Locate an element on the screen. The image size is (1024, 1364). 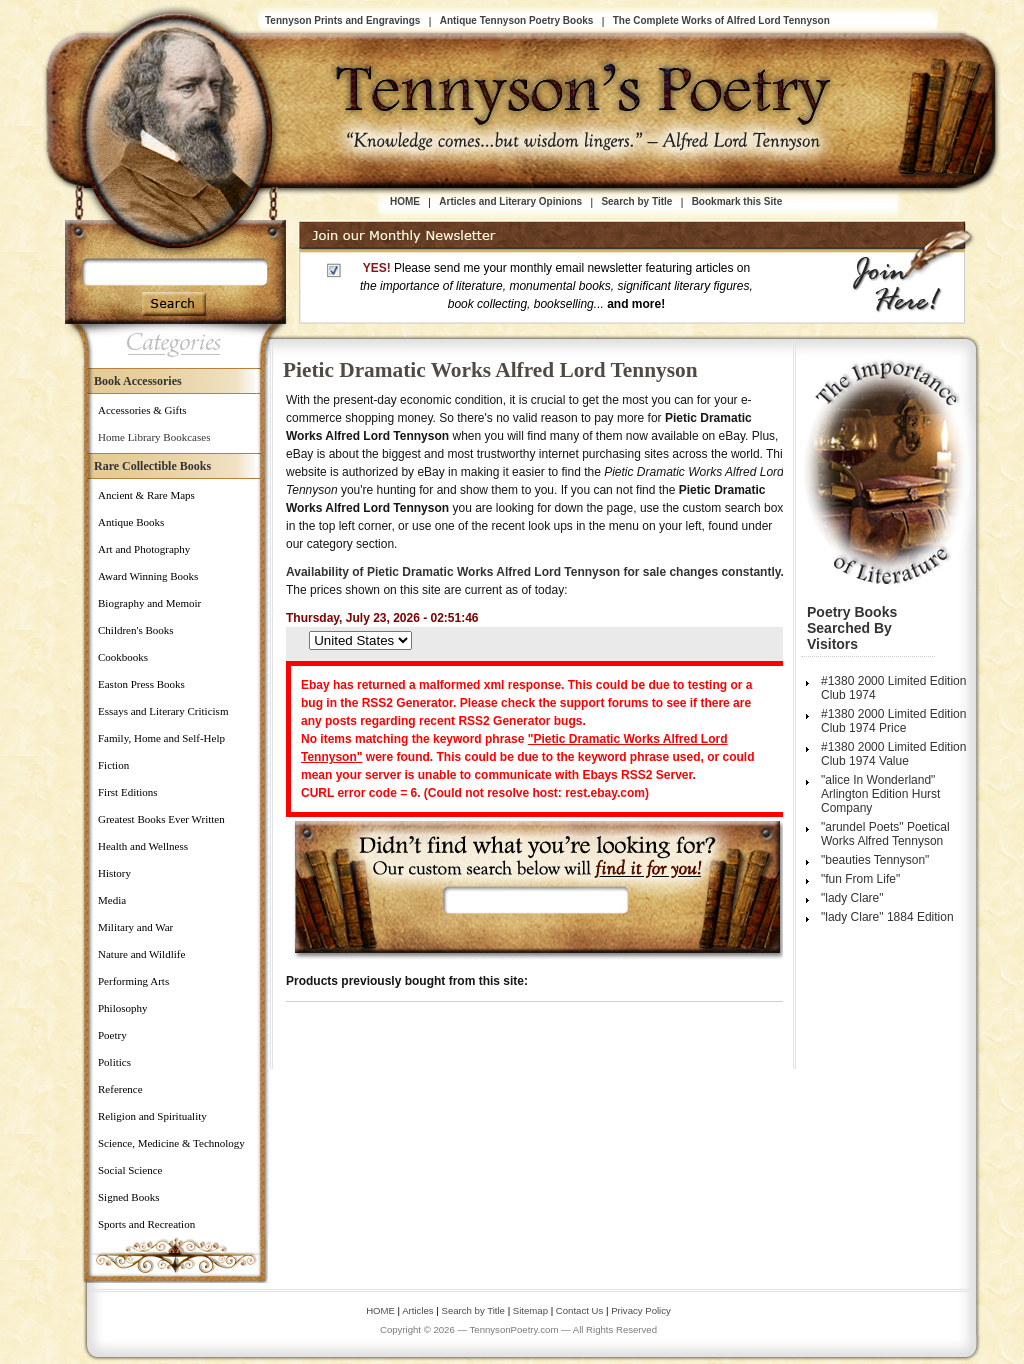
Signed Books is located at coordinates (128, 1197).